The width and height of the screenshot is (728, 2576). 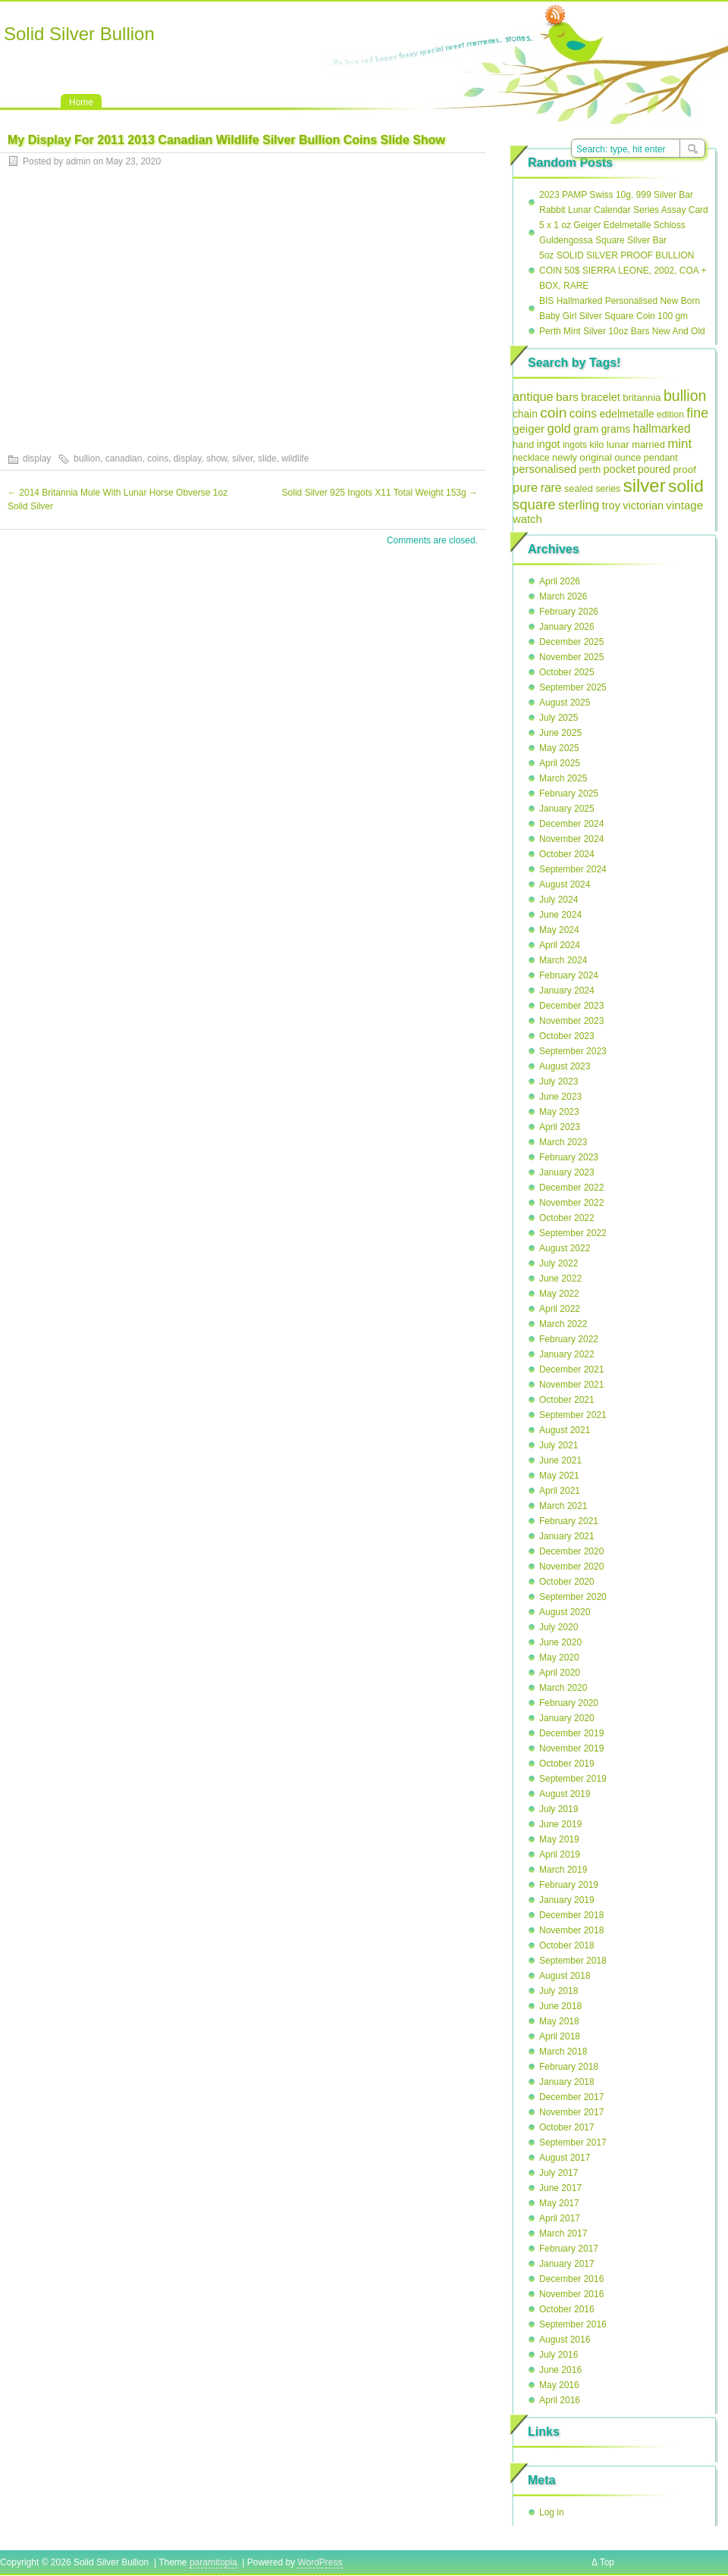 What do you see at coordinates (568, 1157) in the screenshot?
I see `February 2023` at bounding box center [568, 1157].